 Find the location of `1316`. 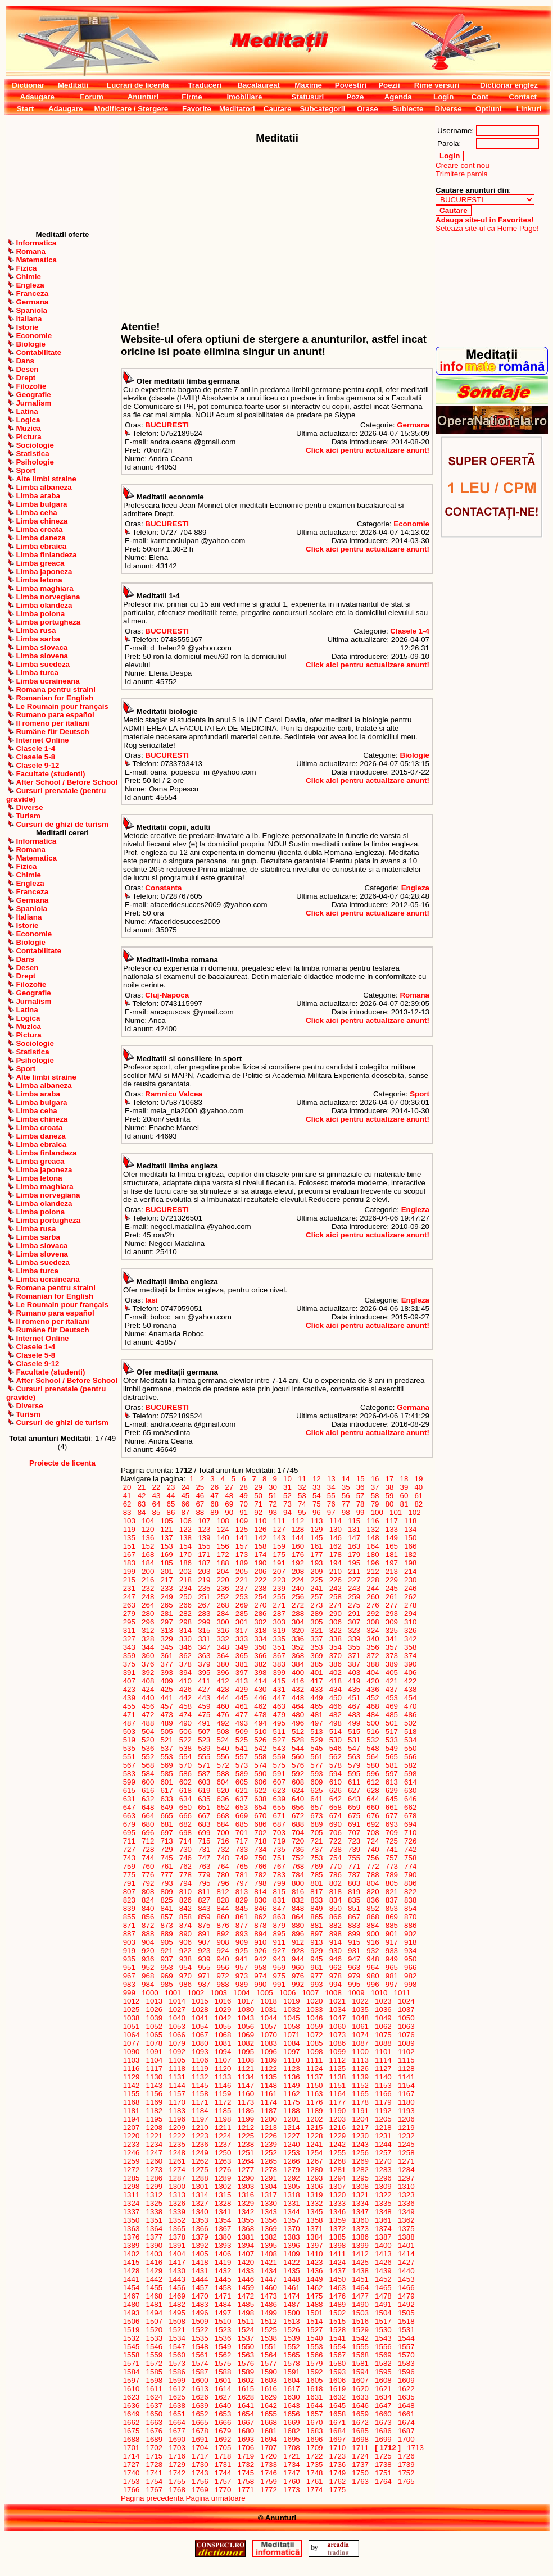

1316 is located at coordinates (245, 2195).